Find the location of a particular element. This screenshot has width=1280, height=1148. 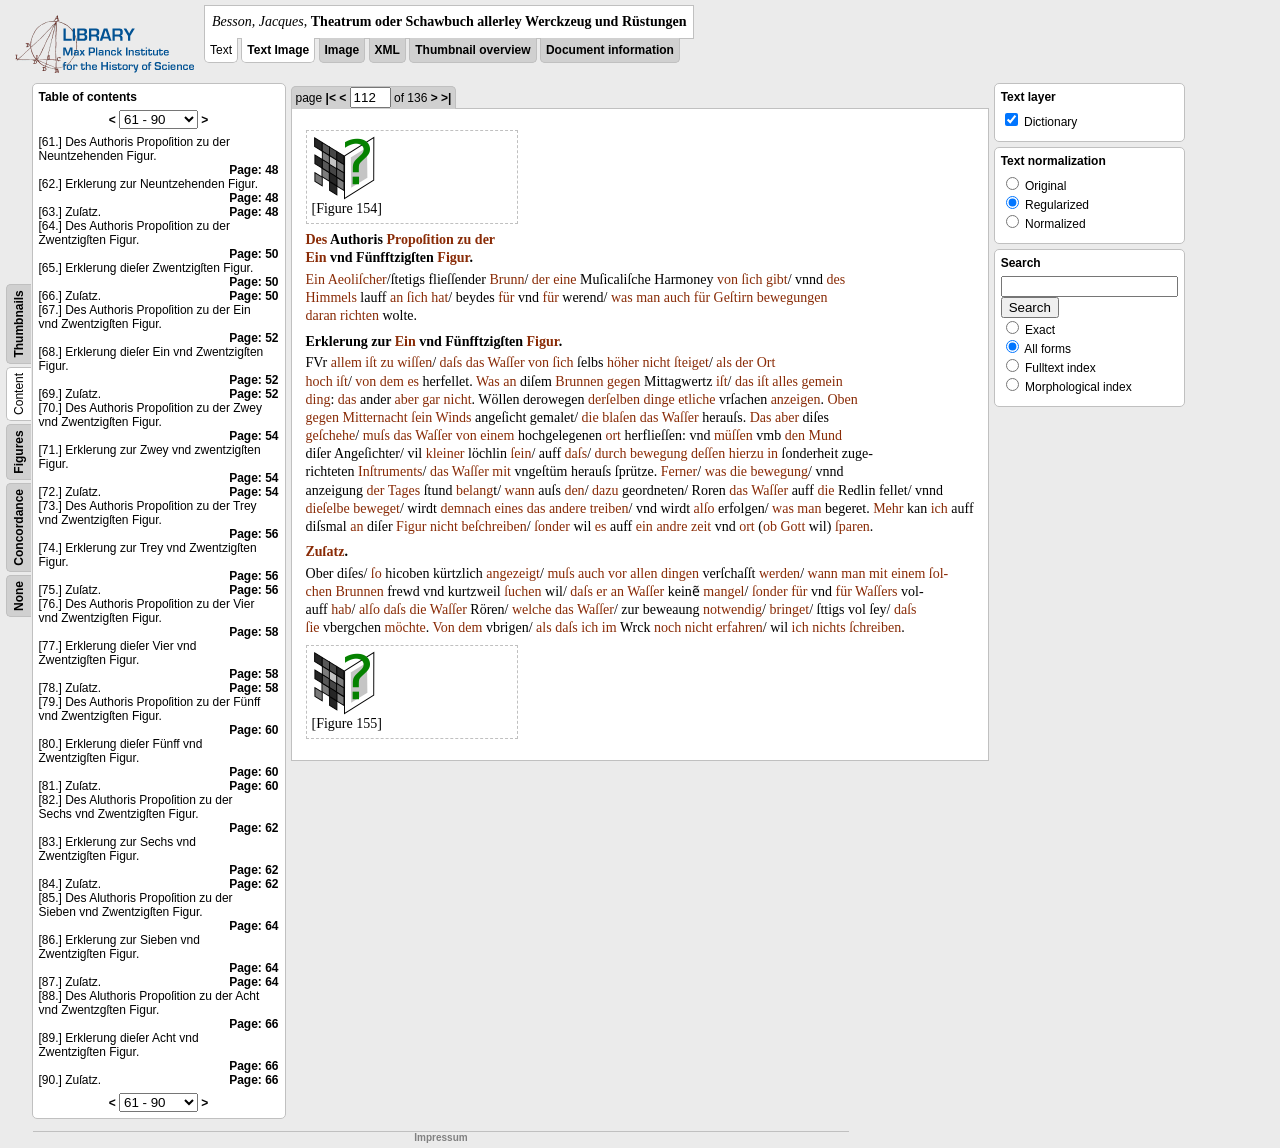

Thumbnails is located at coordinates (19, 323).